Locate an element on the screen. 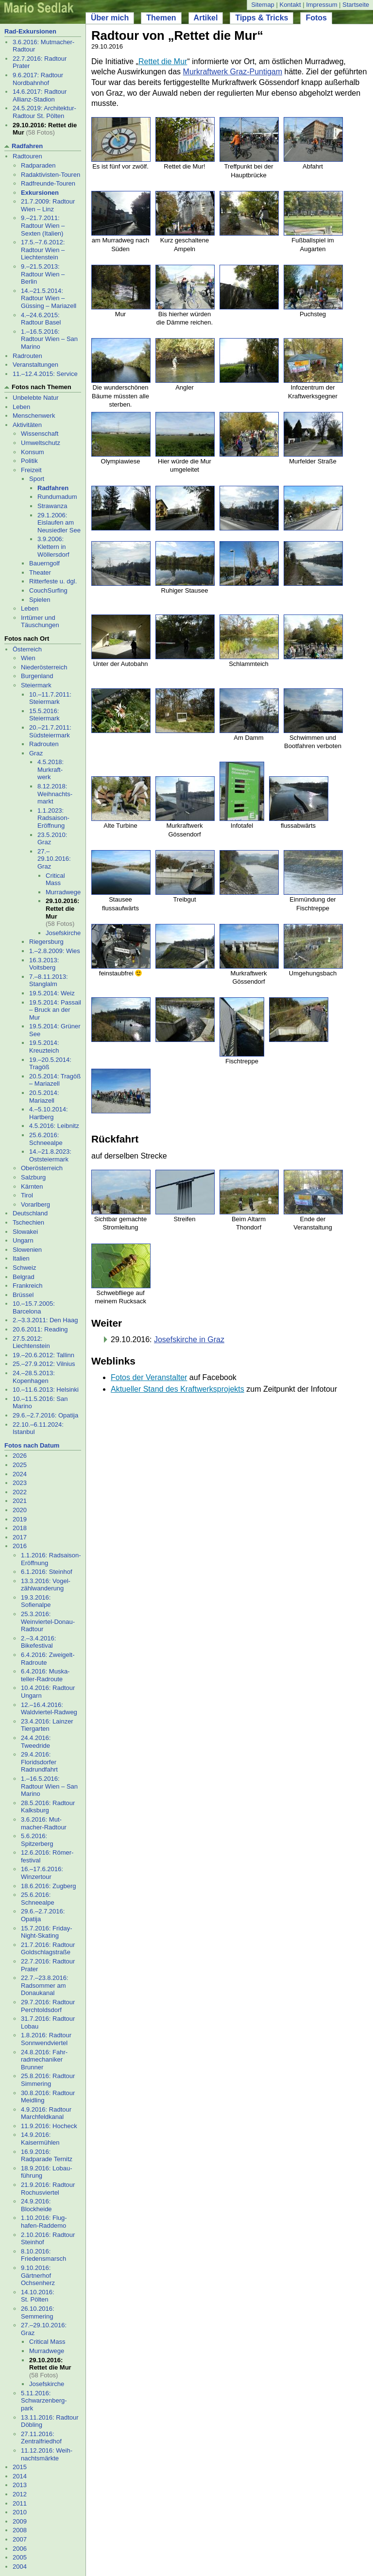  2008 is located at coordinates (20, 2530).